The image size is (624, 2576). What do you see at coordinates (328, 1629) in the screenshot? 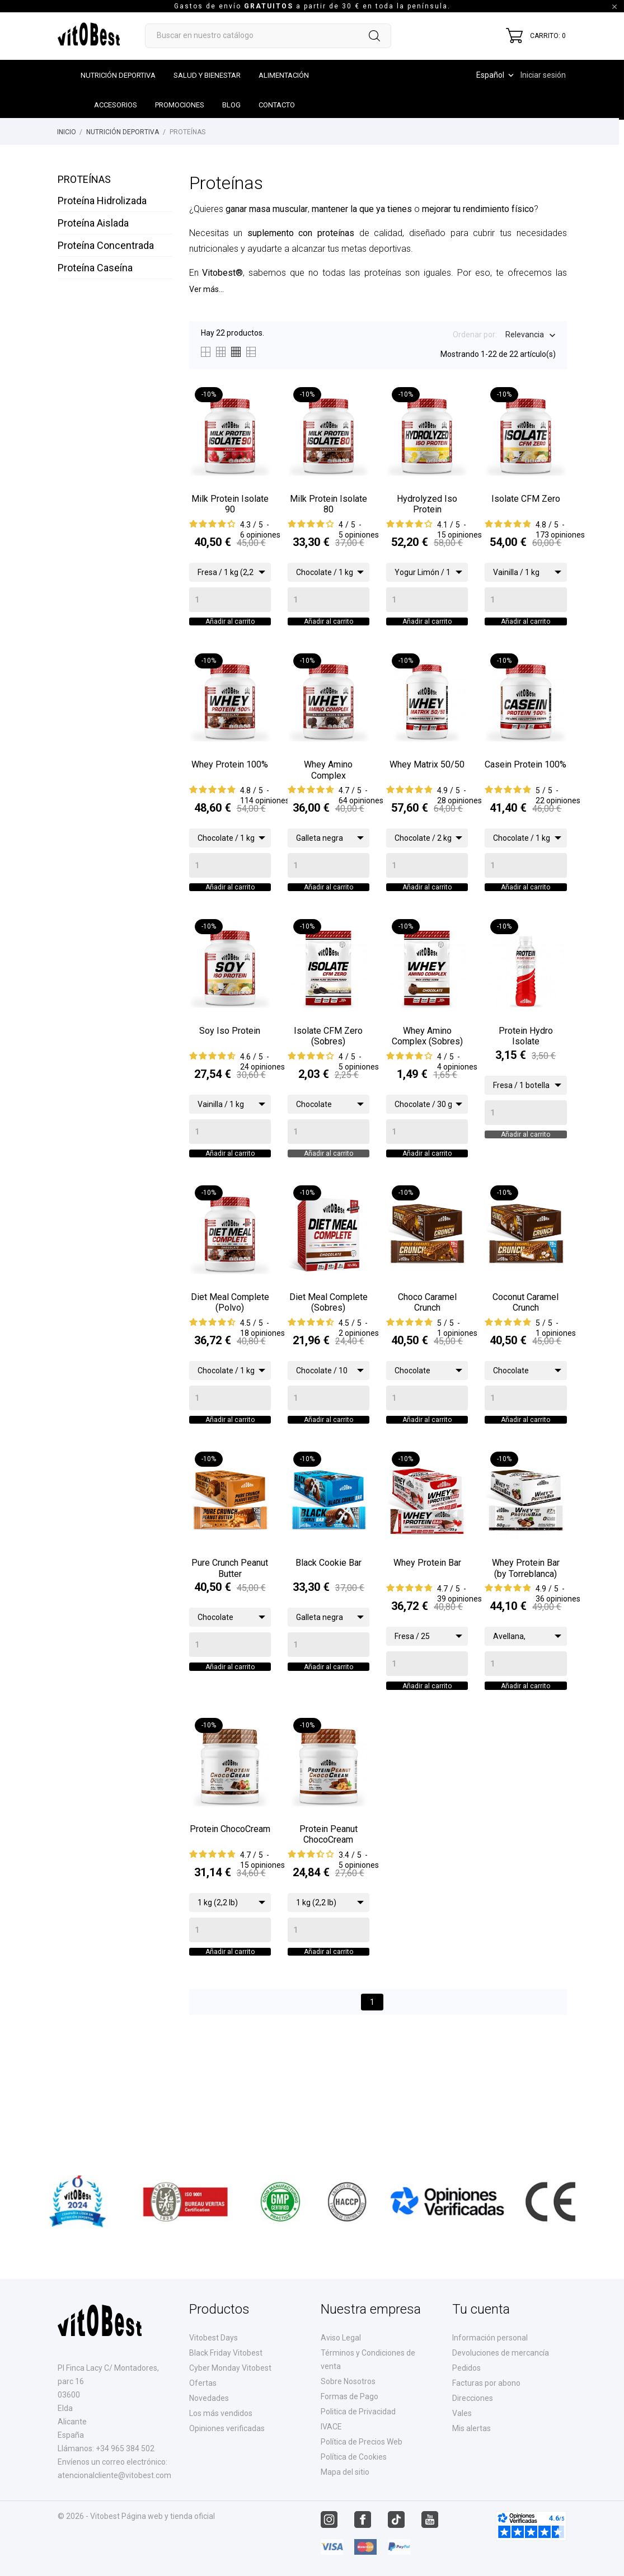
I see `Black Cookie Bar` at bounding box center [328, 1629].